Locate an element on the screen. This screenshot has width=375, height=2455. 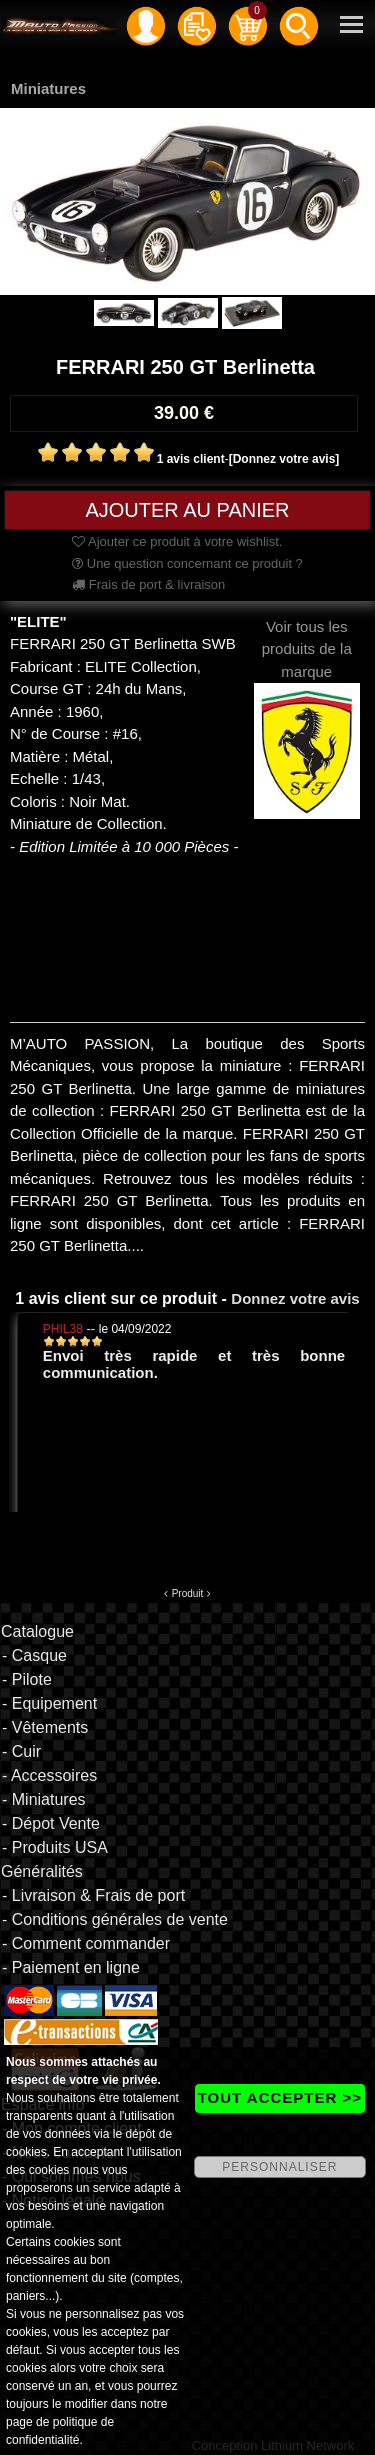
Une question concernant ce produit ? is located at coordinates (187, 563).